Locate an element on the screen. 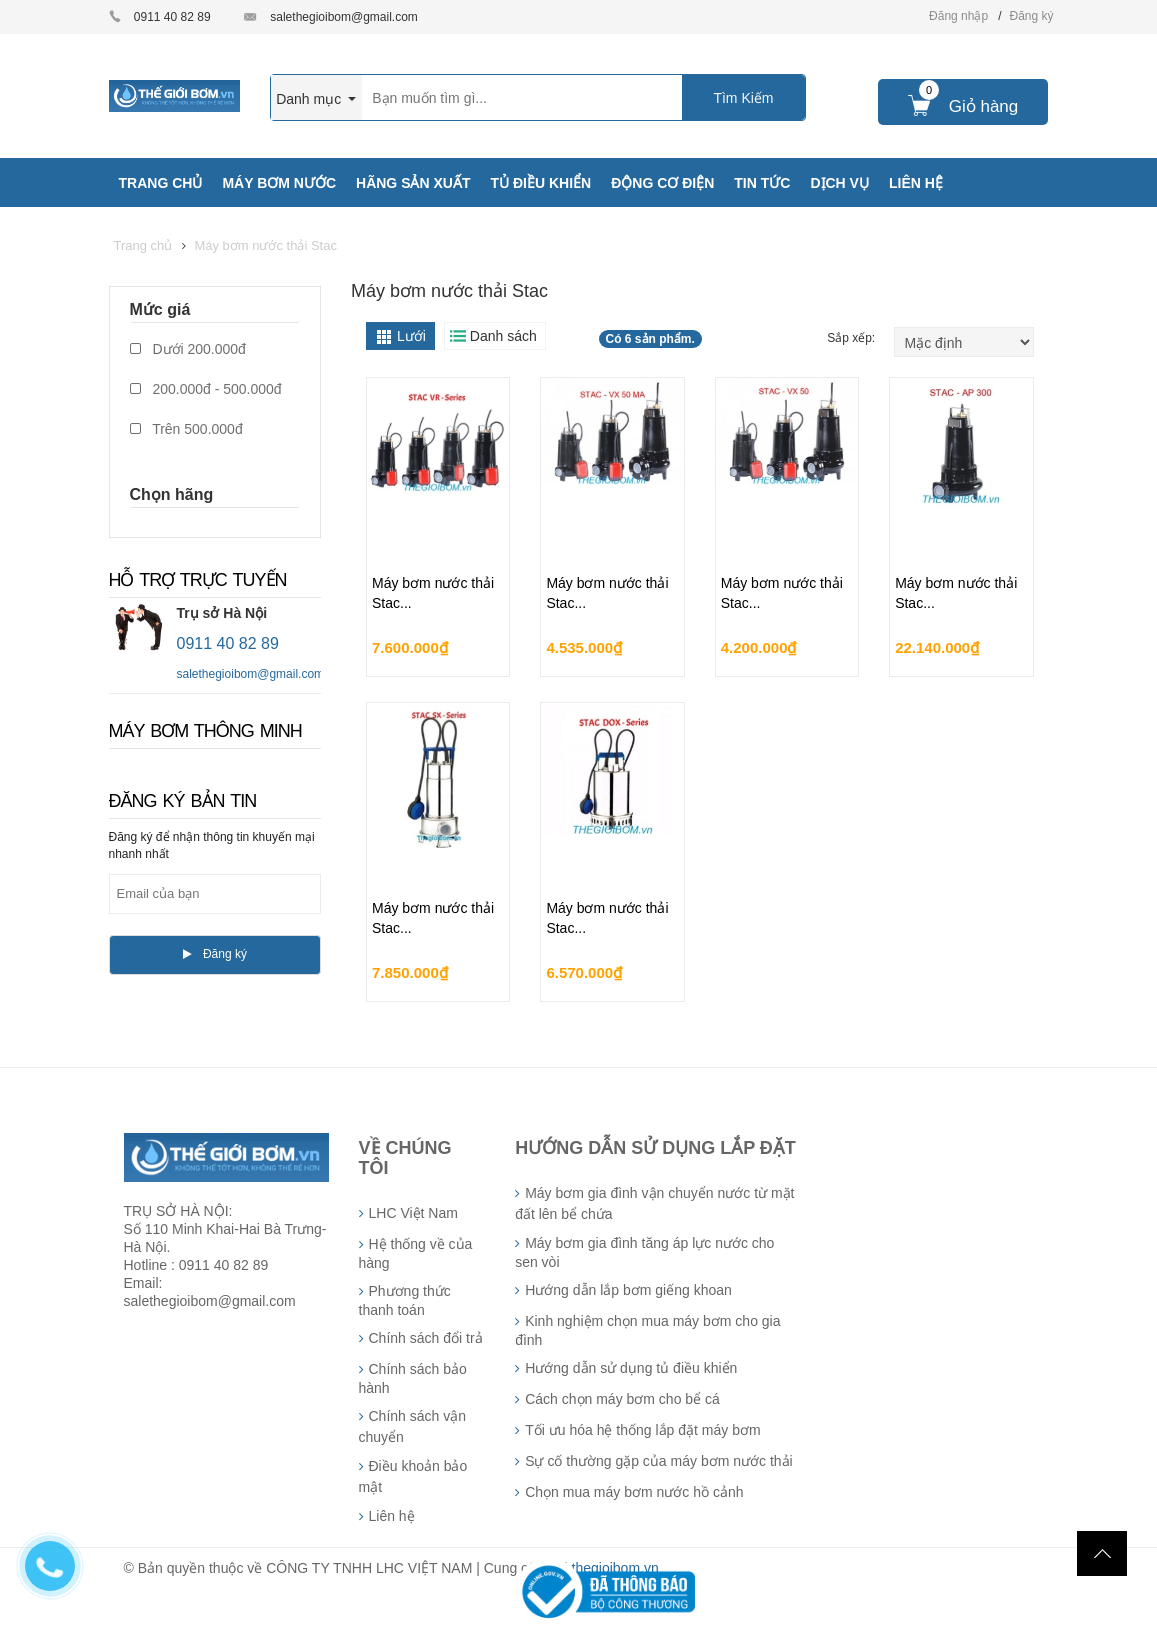 Image resolution: width=1157 pixels, height=1636 pixels. Danh sách is located at coordinates (503, 336).